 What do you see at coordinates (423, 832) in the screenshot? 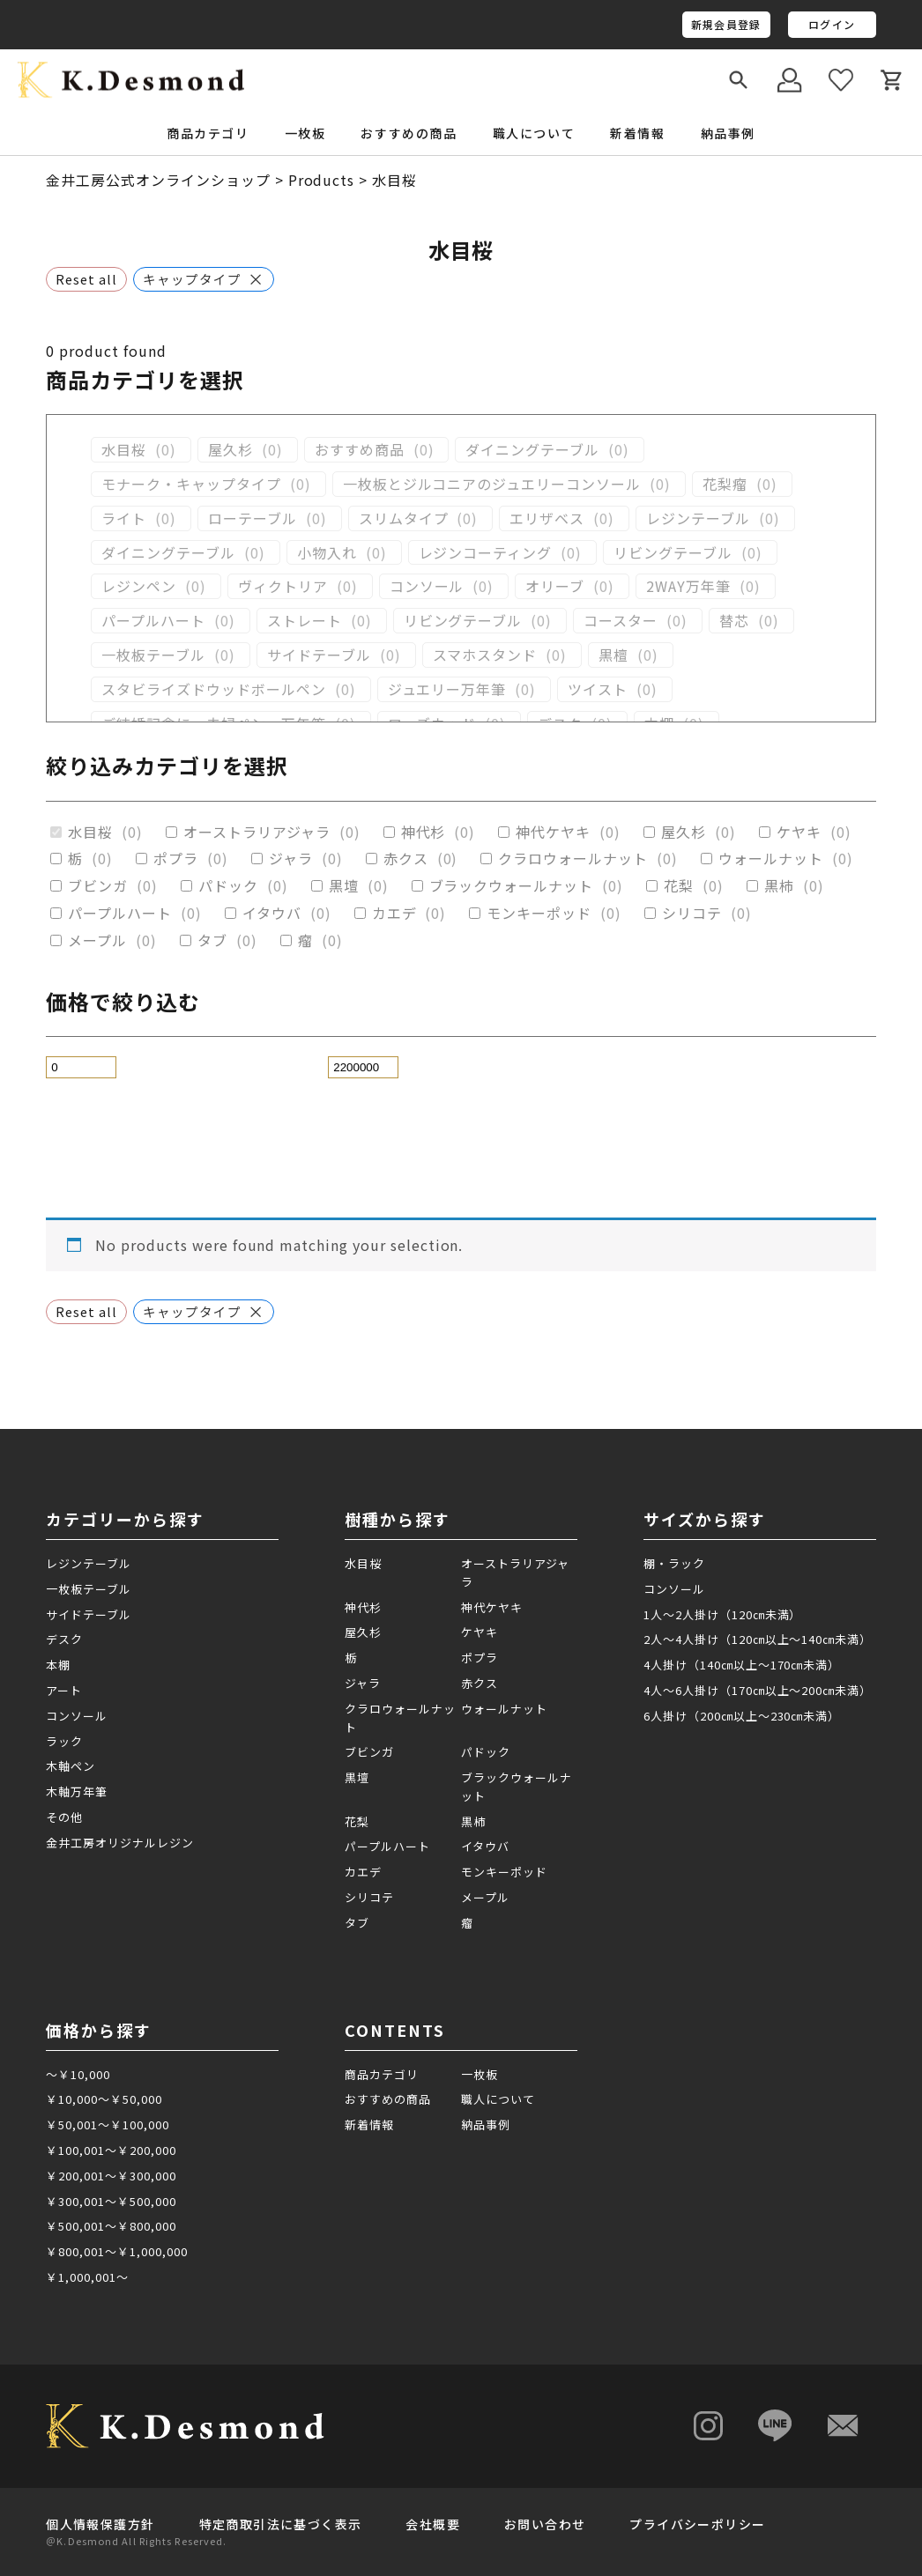
I see `神代杉` at bounding box center [423, 832].